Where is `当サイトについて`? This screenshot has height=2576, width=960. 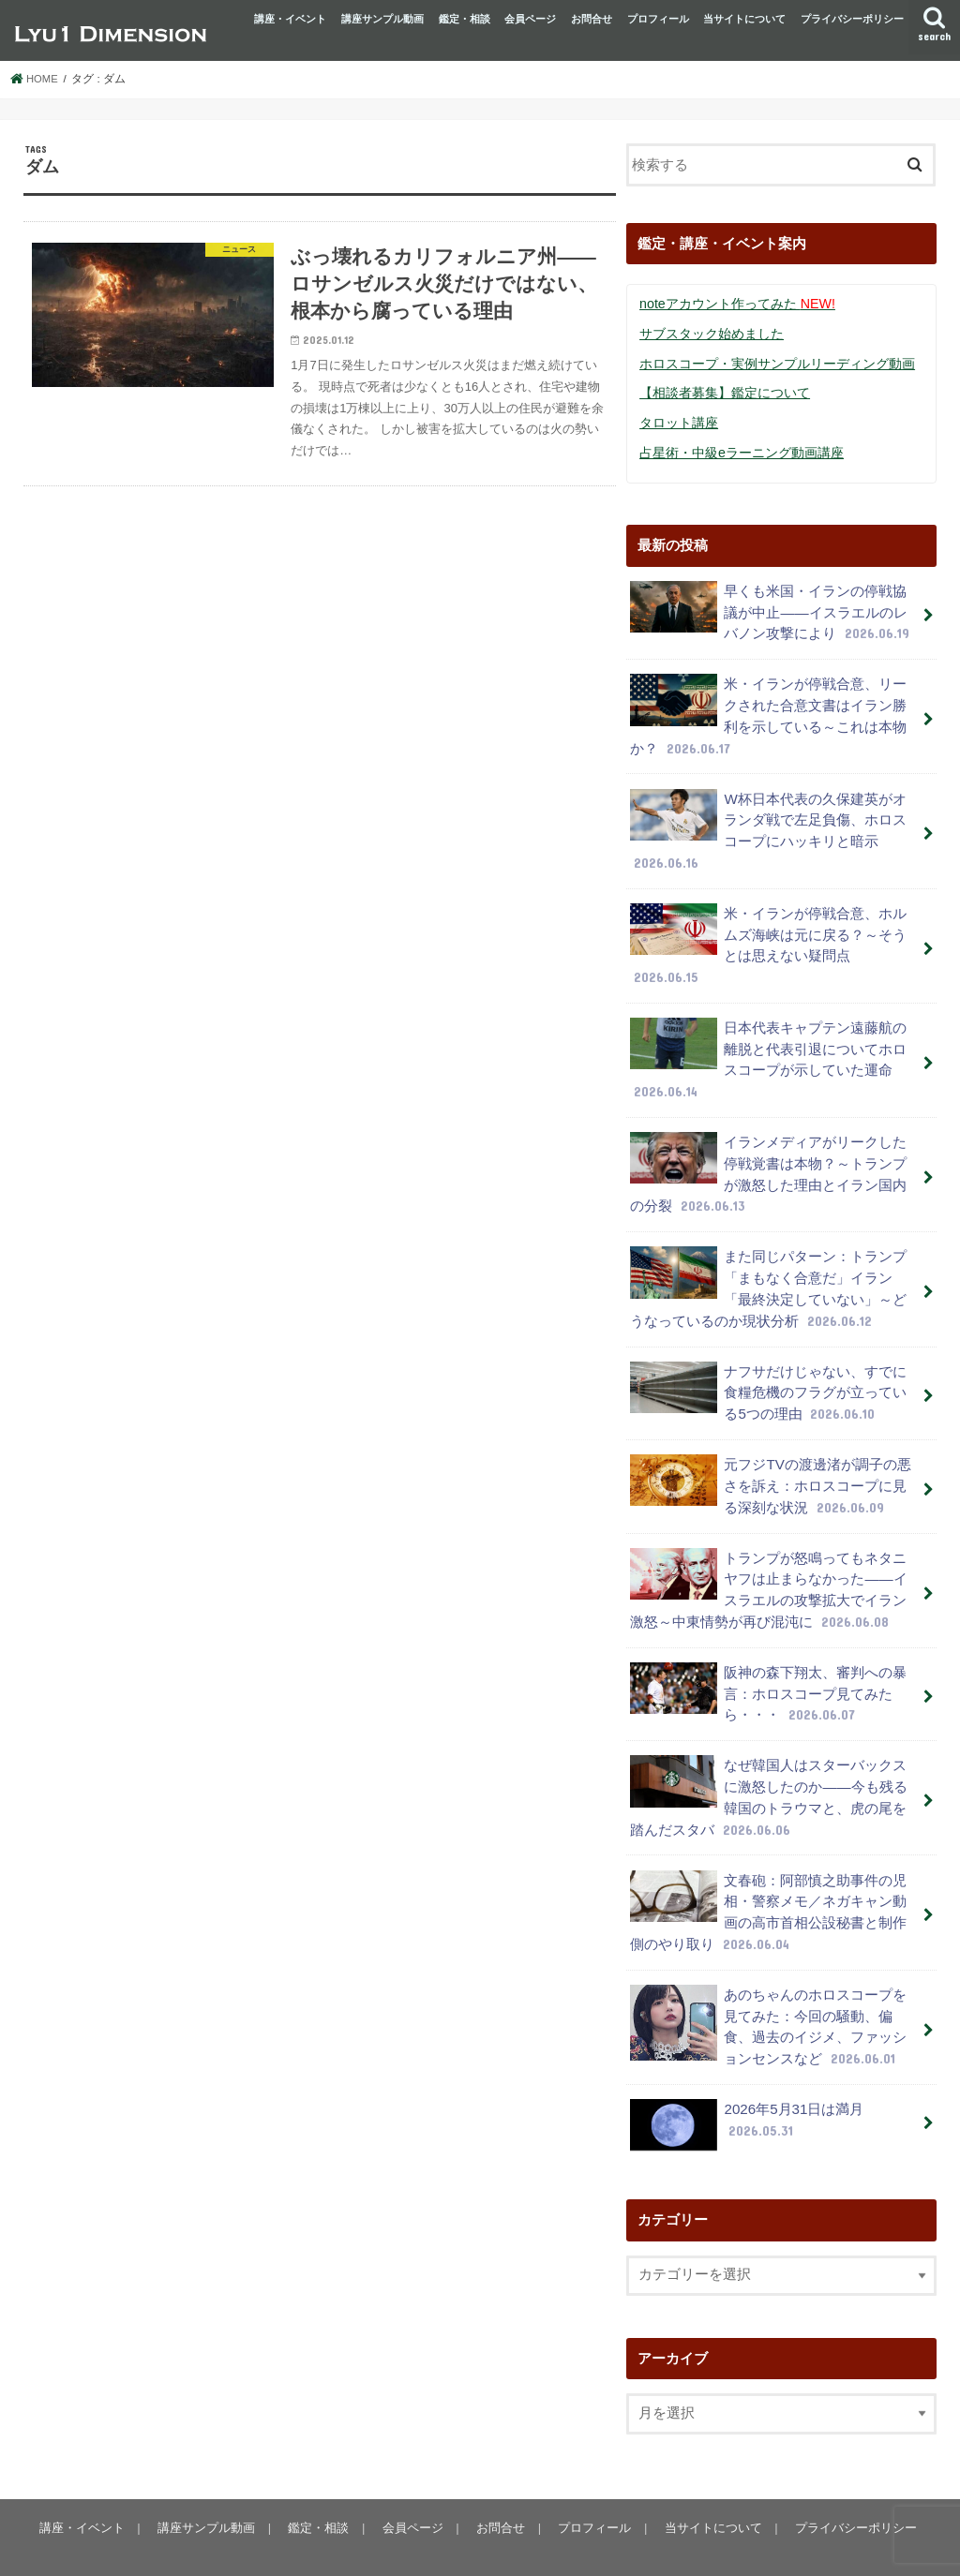 当サイトについて is located at coordinates (744, 18).